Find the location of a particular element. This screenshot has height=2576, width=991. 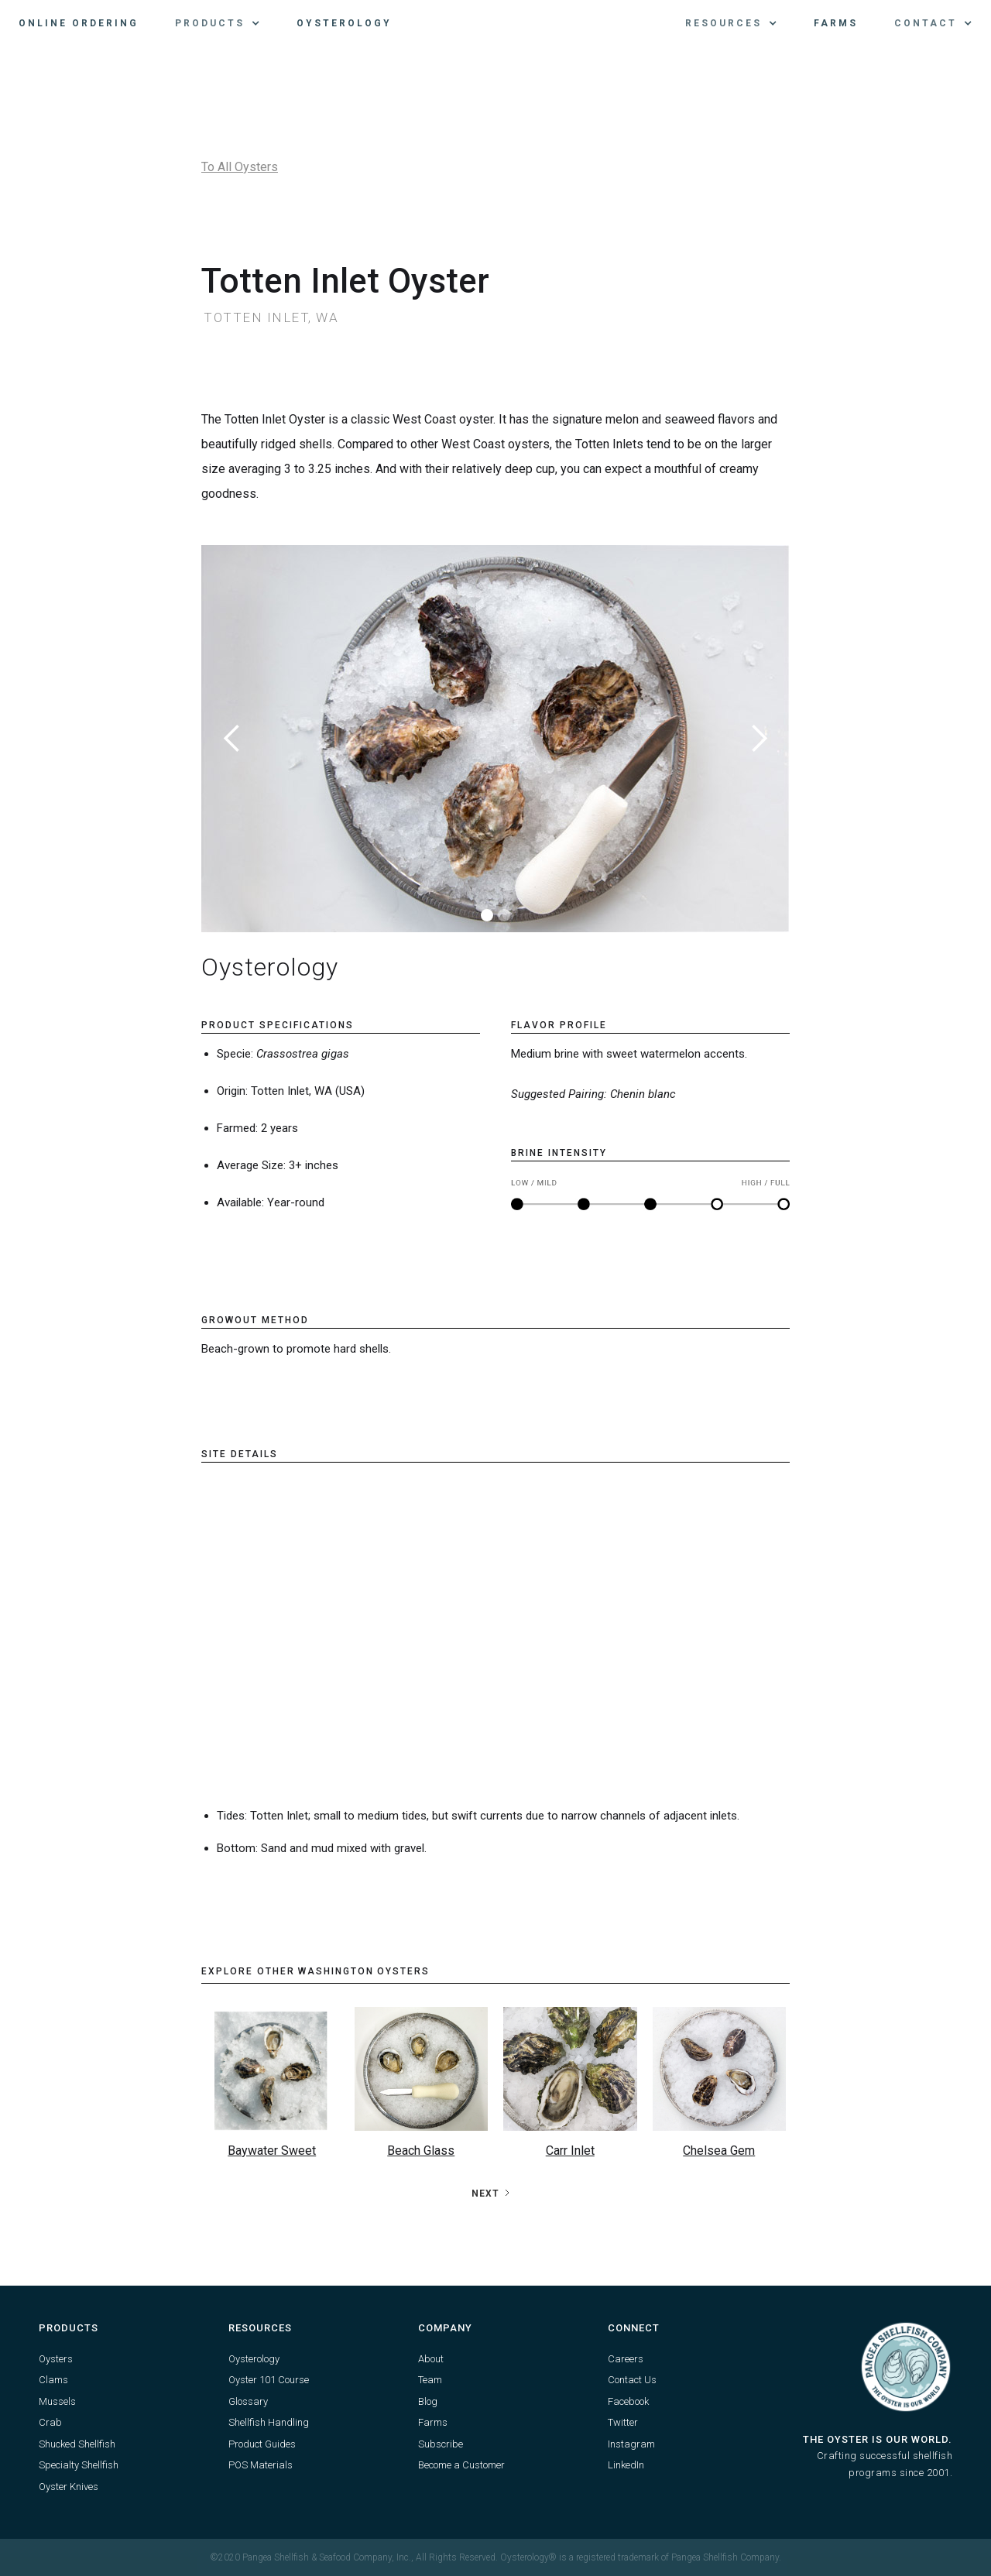

Beach Glass is located at coordinates (420, 2150).